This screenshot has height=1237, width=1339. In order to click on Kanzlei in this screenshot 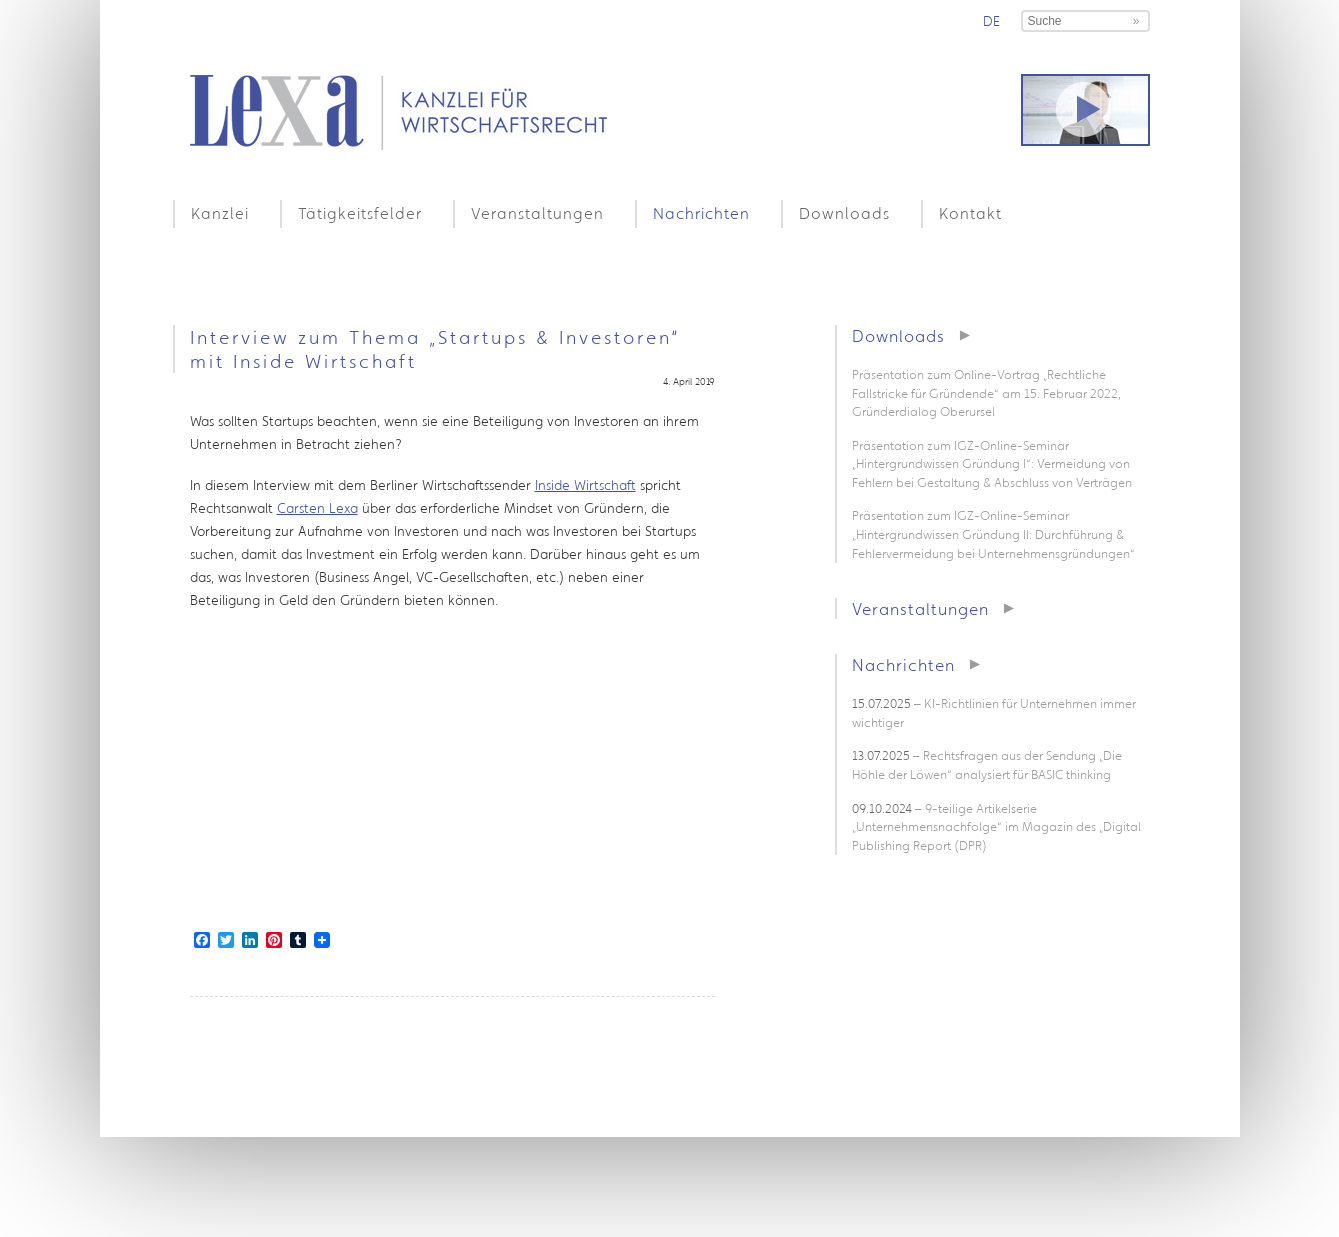, I will do `click(220, 213)`.